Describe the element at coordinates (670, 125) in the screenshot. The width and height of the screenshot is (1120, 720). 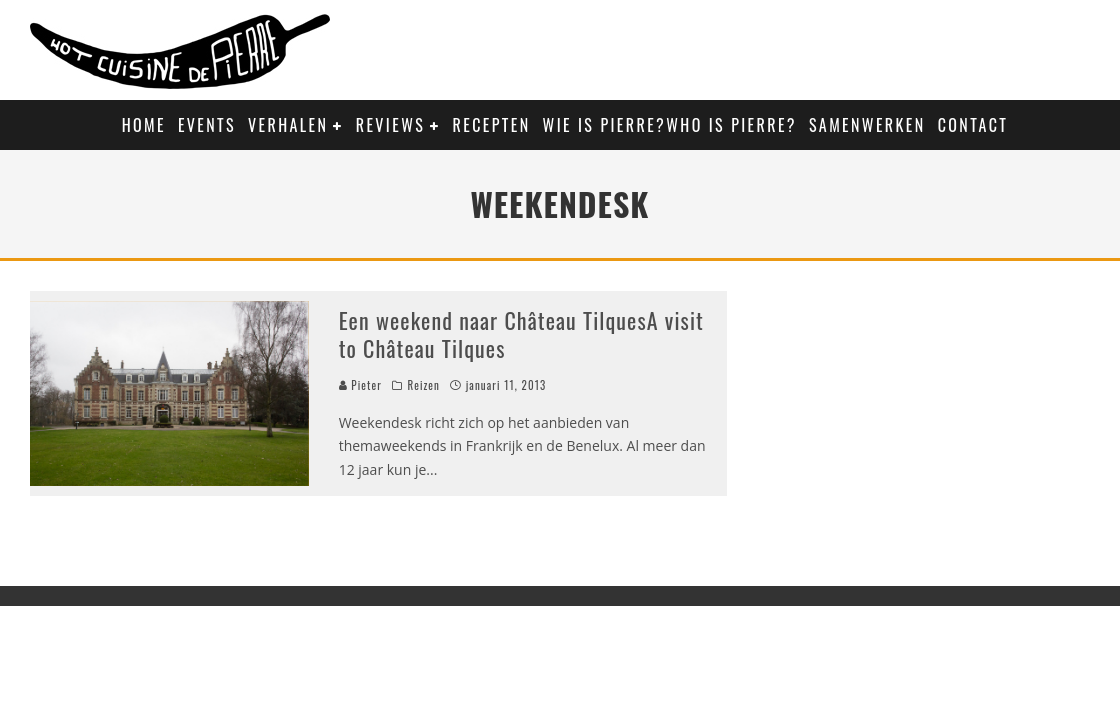
I see `Wie is Pierre?Who is Pierre?` at that location.